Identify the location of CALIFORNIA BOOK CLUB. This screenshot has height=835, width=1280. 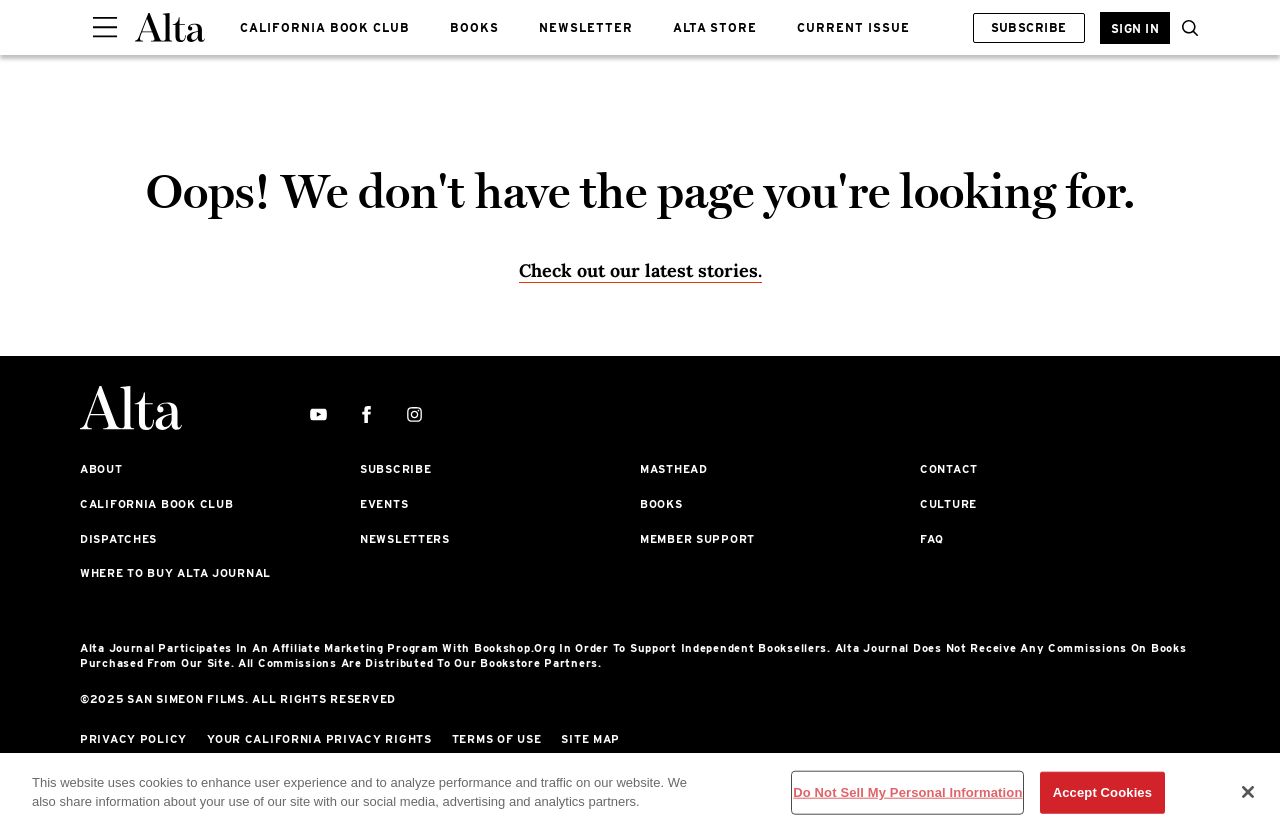
(325, 27).